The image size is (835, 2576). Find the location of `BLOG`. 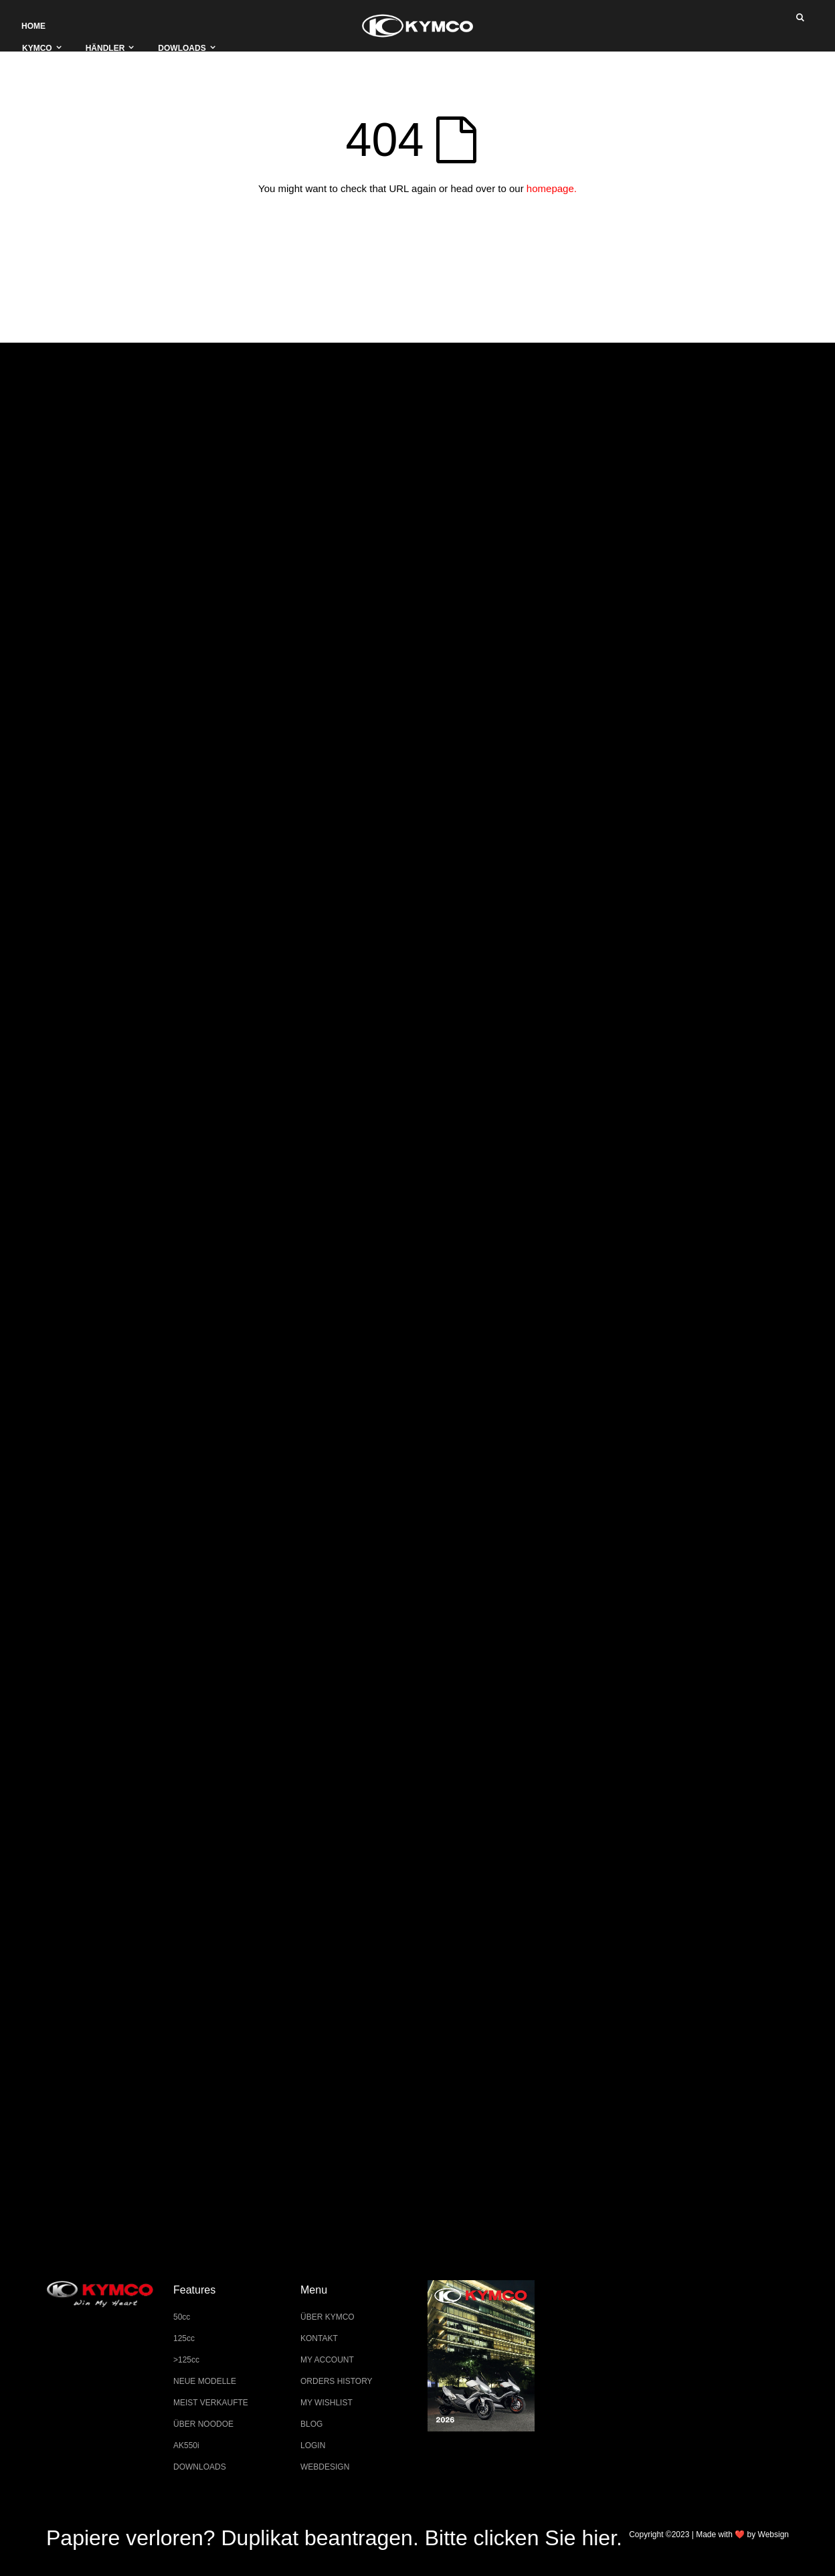

BLOG is located at coordinates (311, 2424).